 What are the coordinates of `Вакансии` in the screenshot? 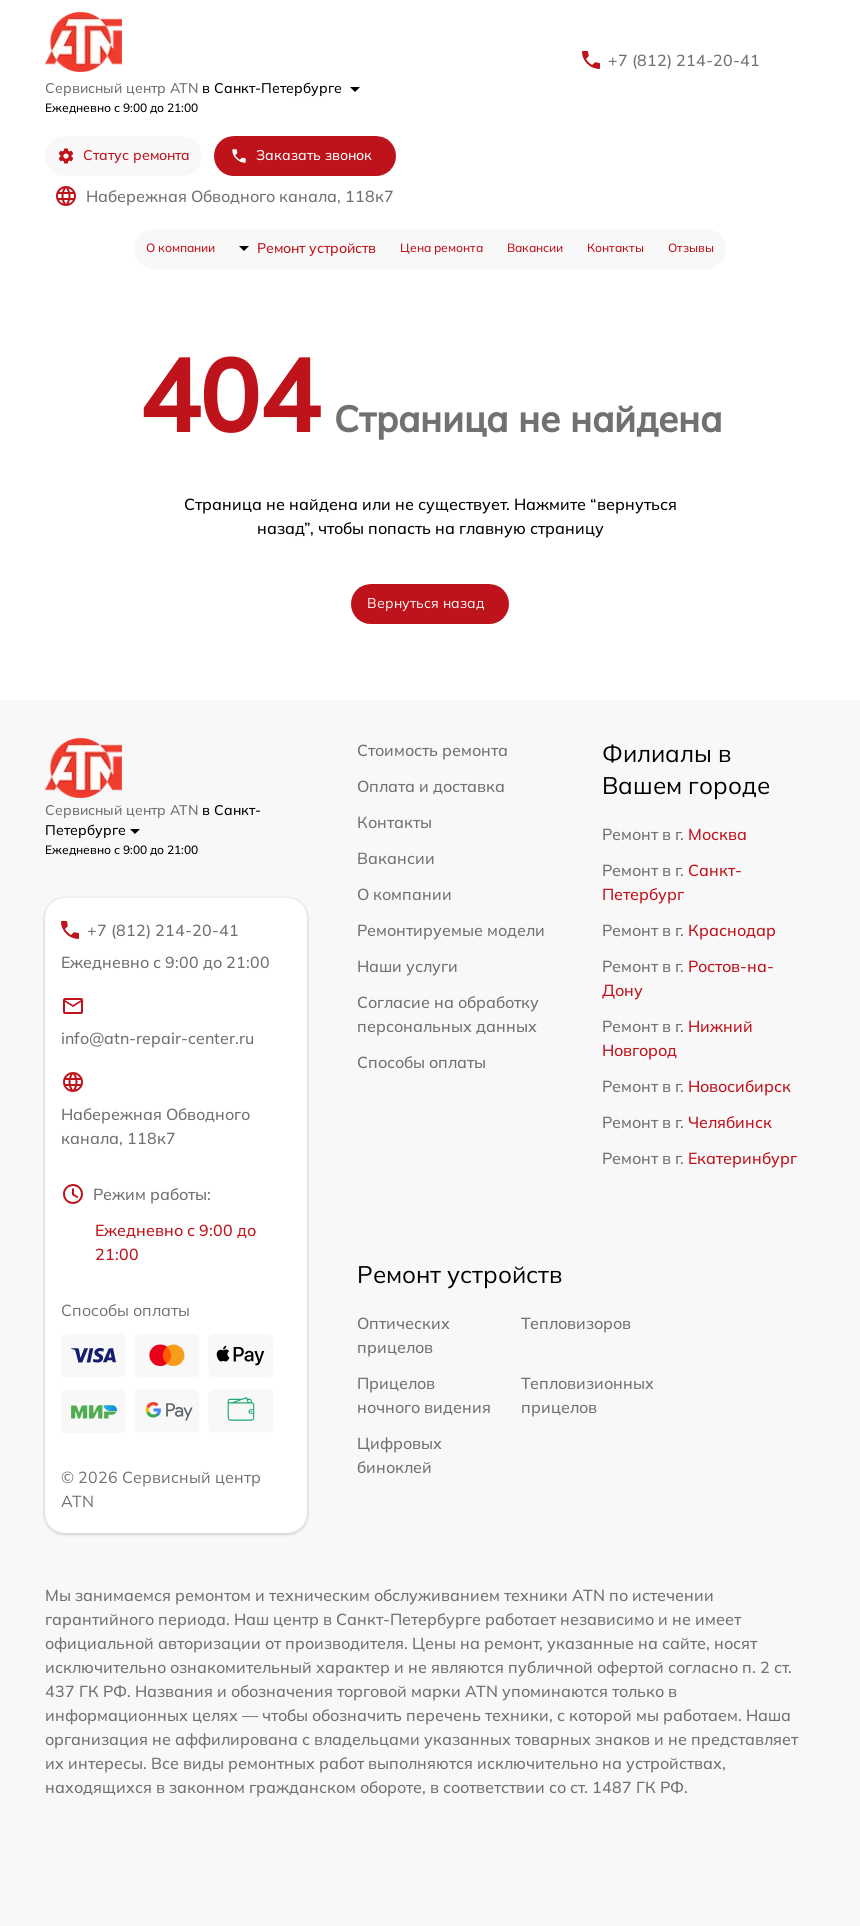 It's located at (535, 247).